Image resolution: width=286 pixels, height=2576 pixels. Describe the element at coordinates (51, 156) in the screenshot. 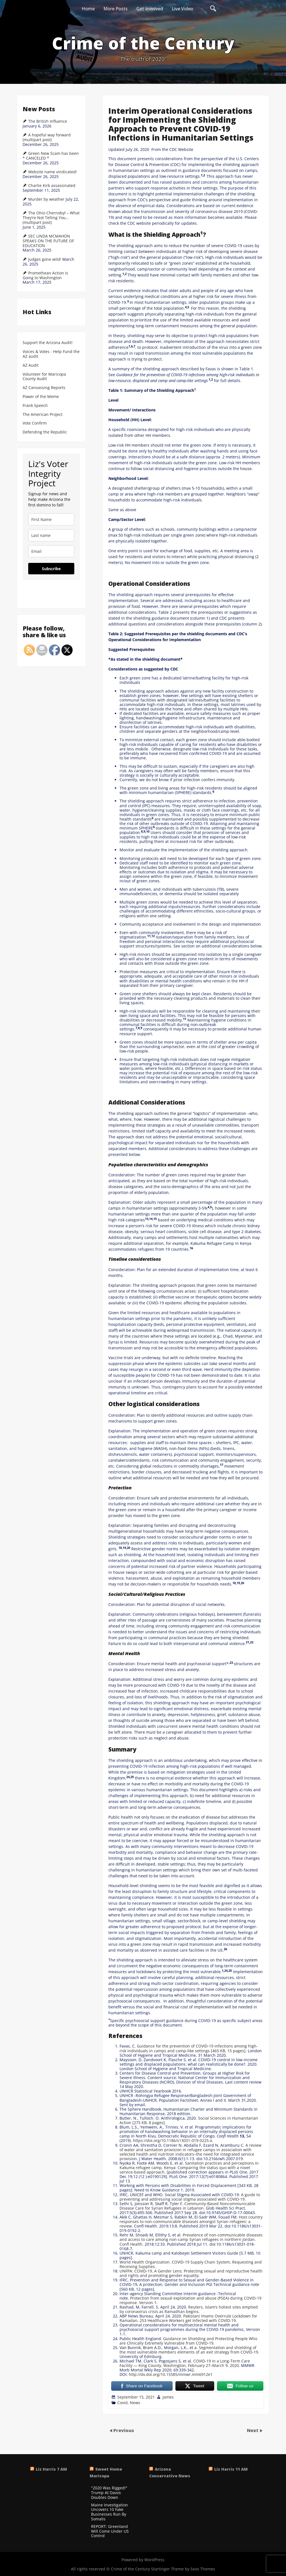

I see `Green New Scam has been * CANCELED *` at that location.